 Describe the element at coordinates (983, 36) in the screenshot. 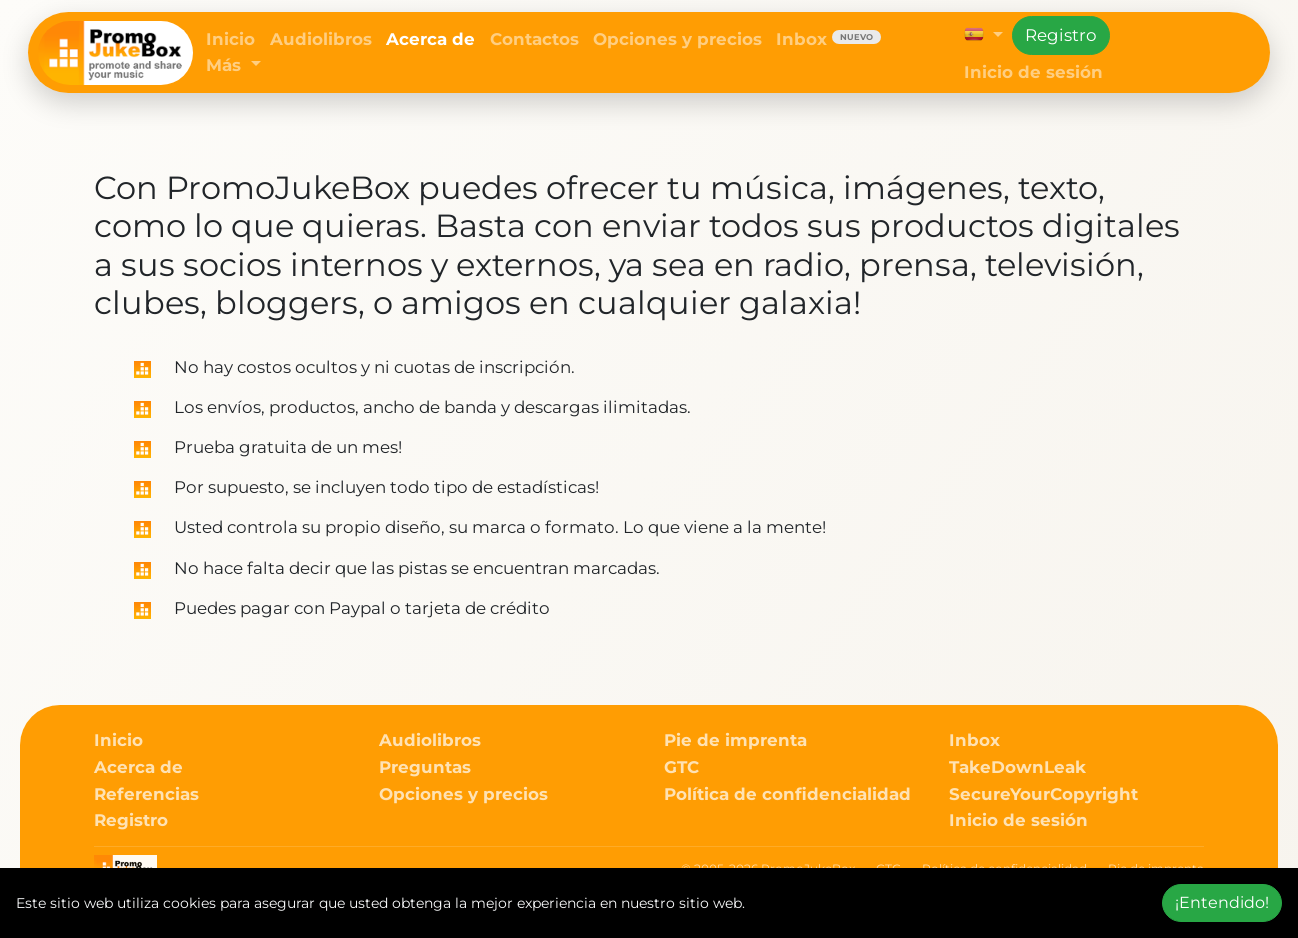

I see `[button]` at that location.